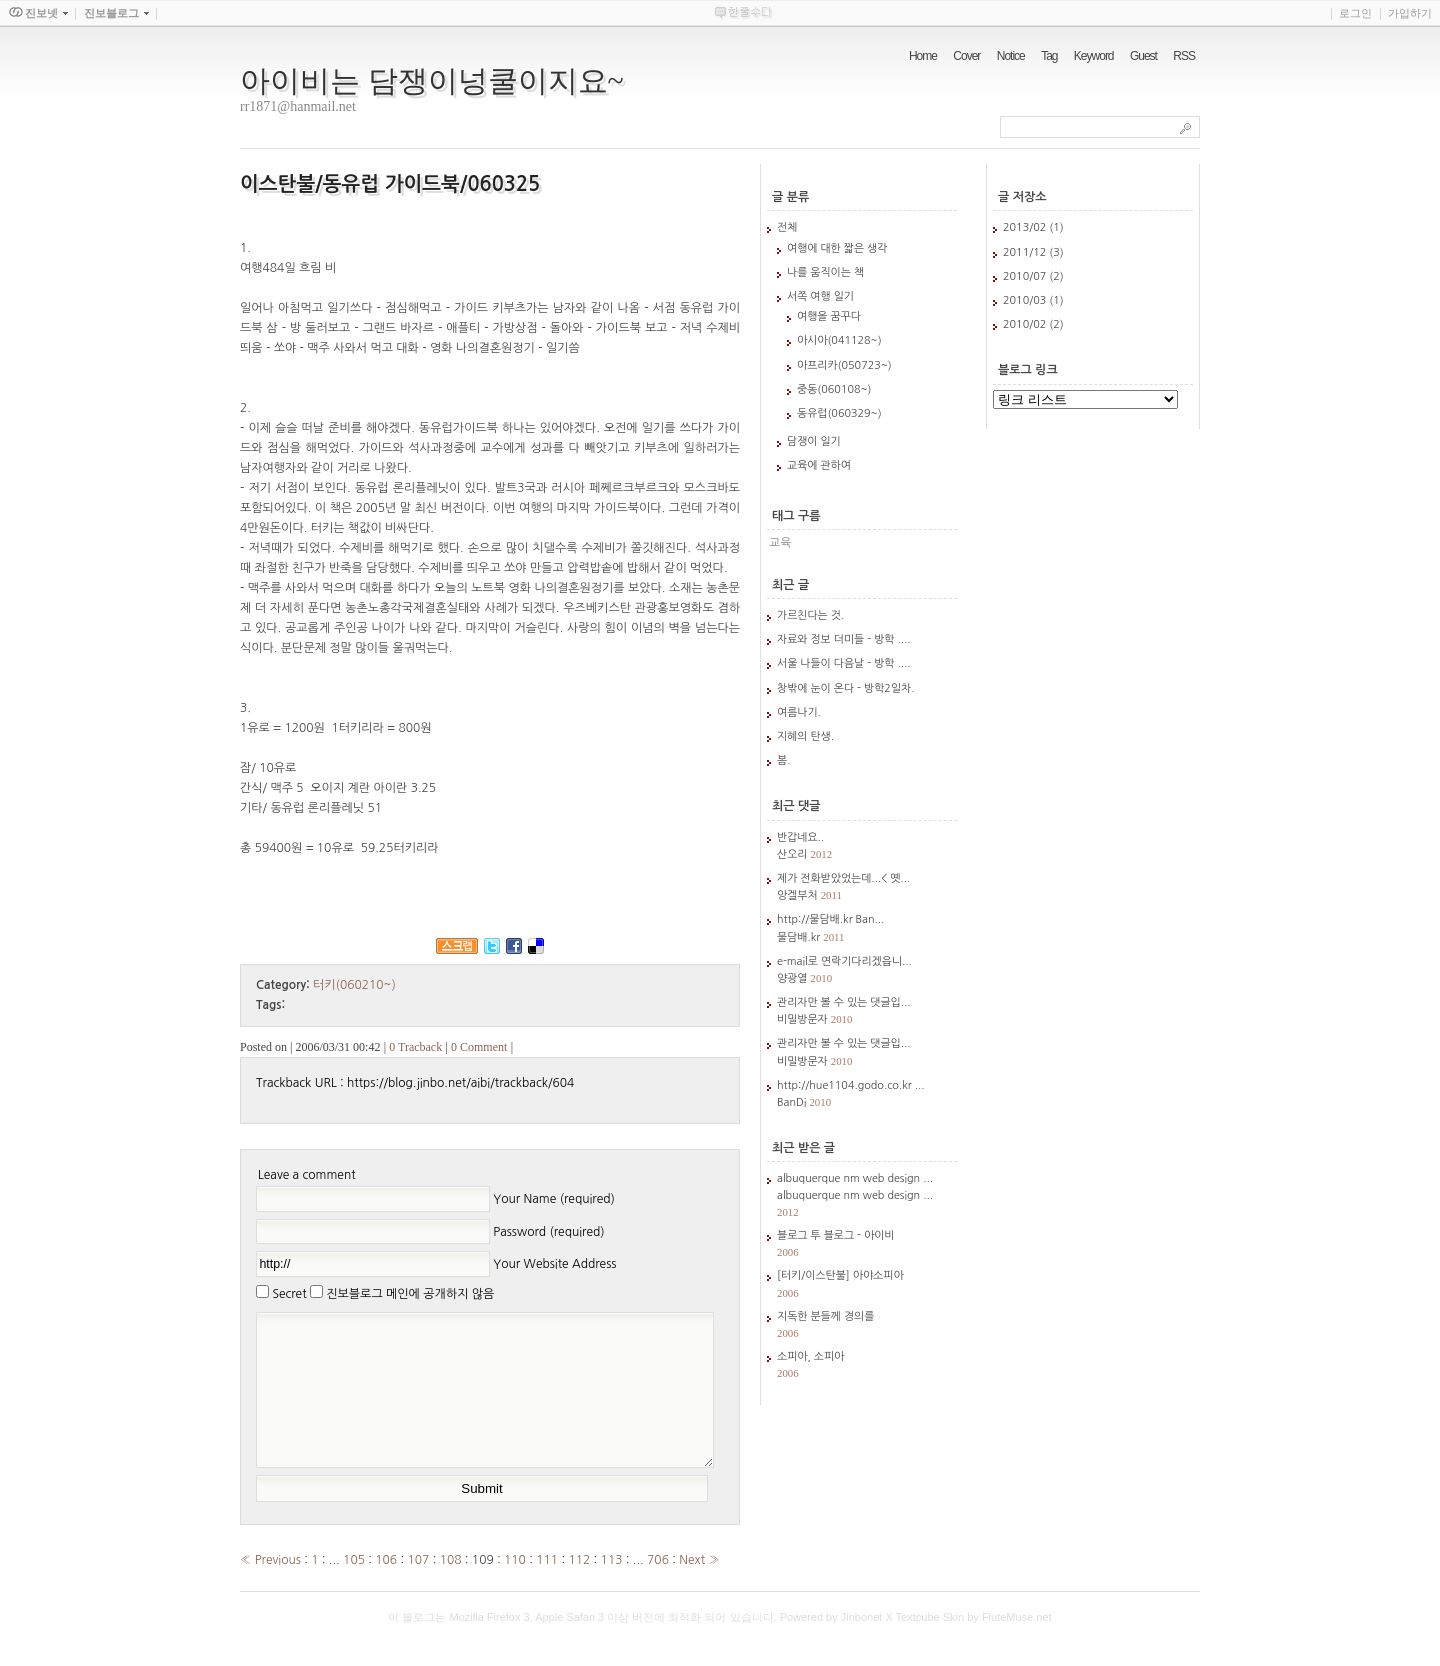 The width and height of the screenshot is (1440, 1666). I want to click on 2011/12, so click(1026, 252).